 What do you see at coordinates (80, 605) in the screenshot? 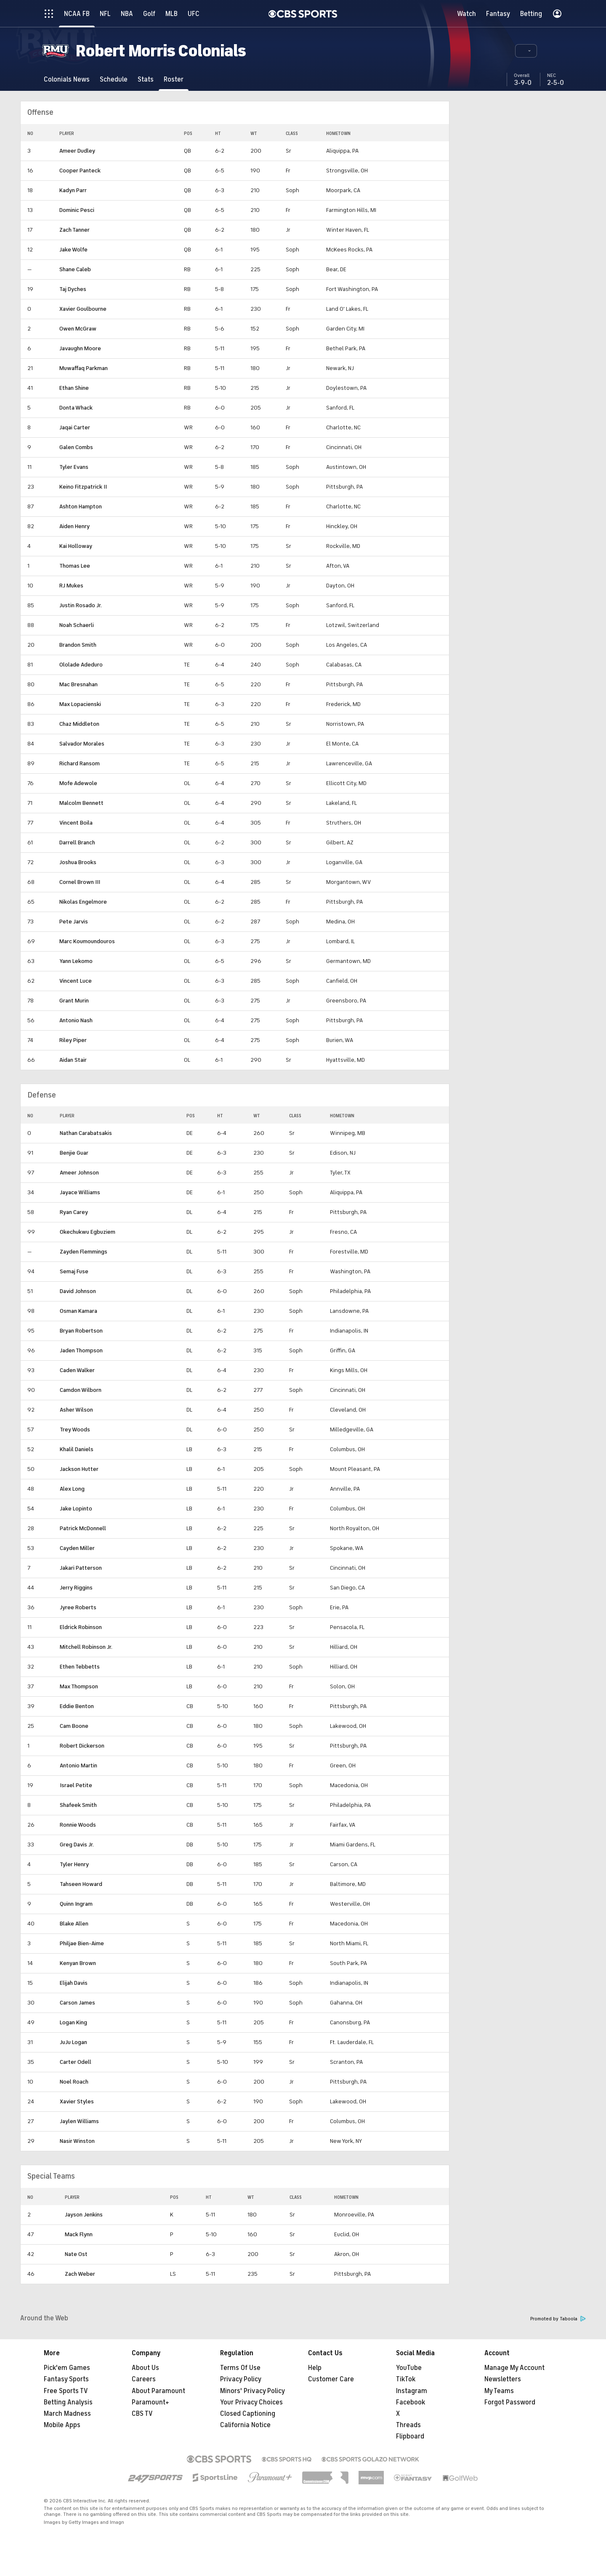
I see `Justin Rosado Jr.` at bounding box center [80, 605].